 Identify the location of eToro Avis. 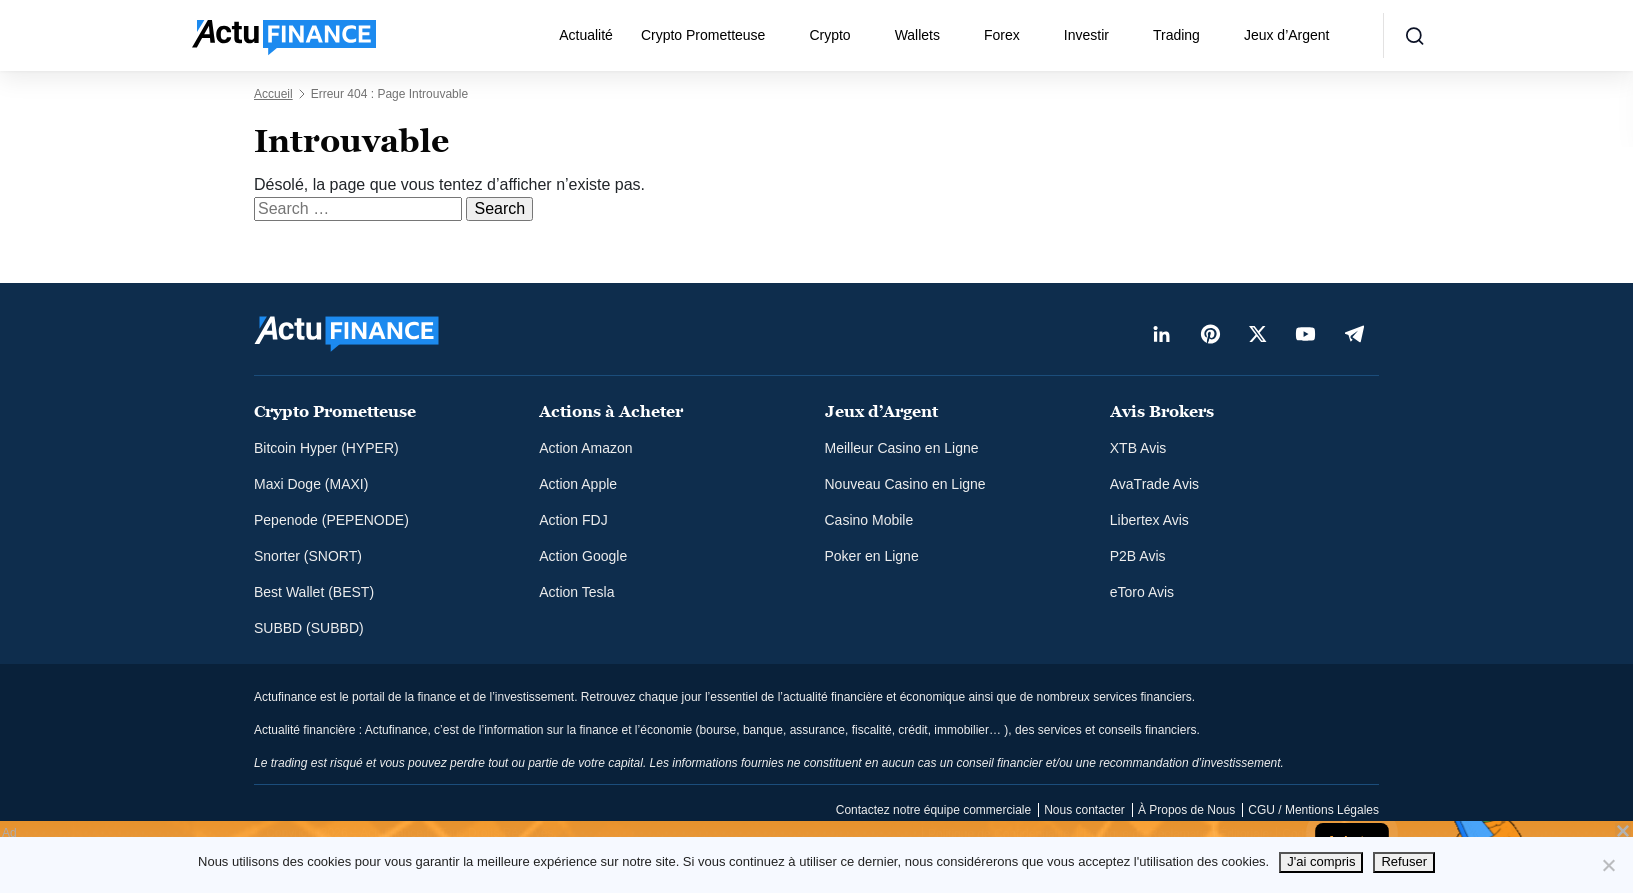
(1142, 592).